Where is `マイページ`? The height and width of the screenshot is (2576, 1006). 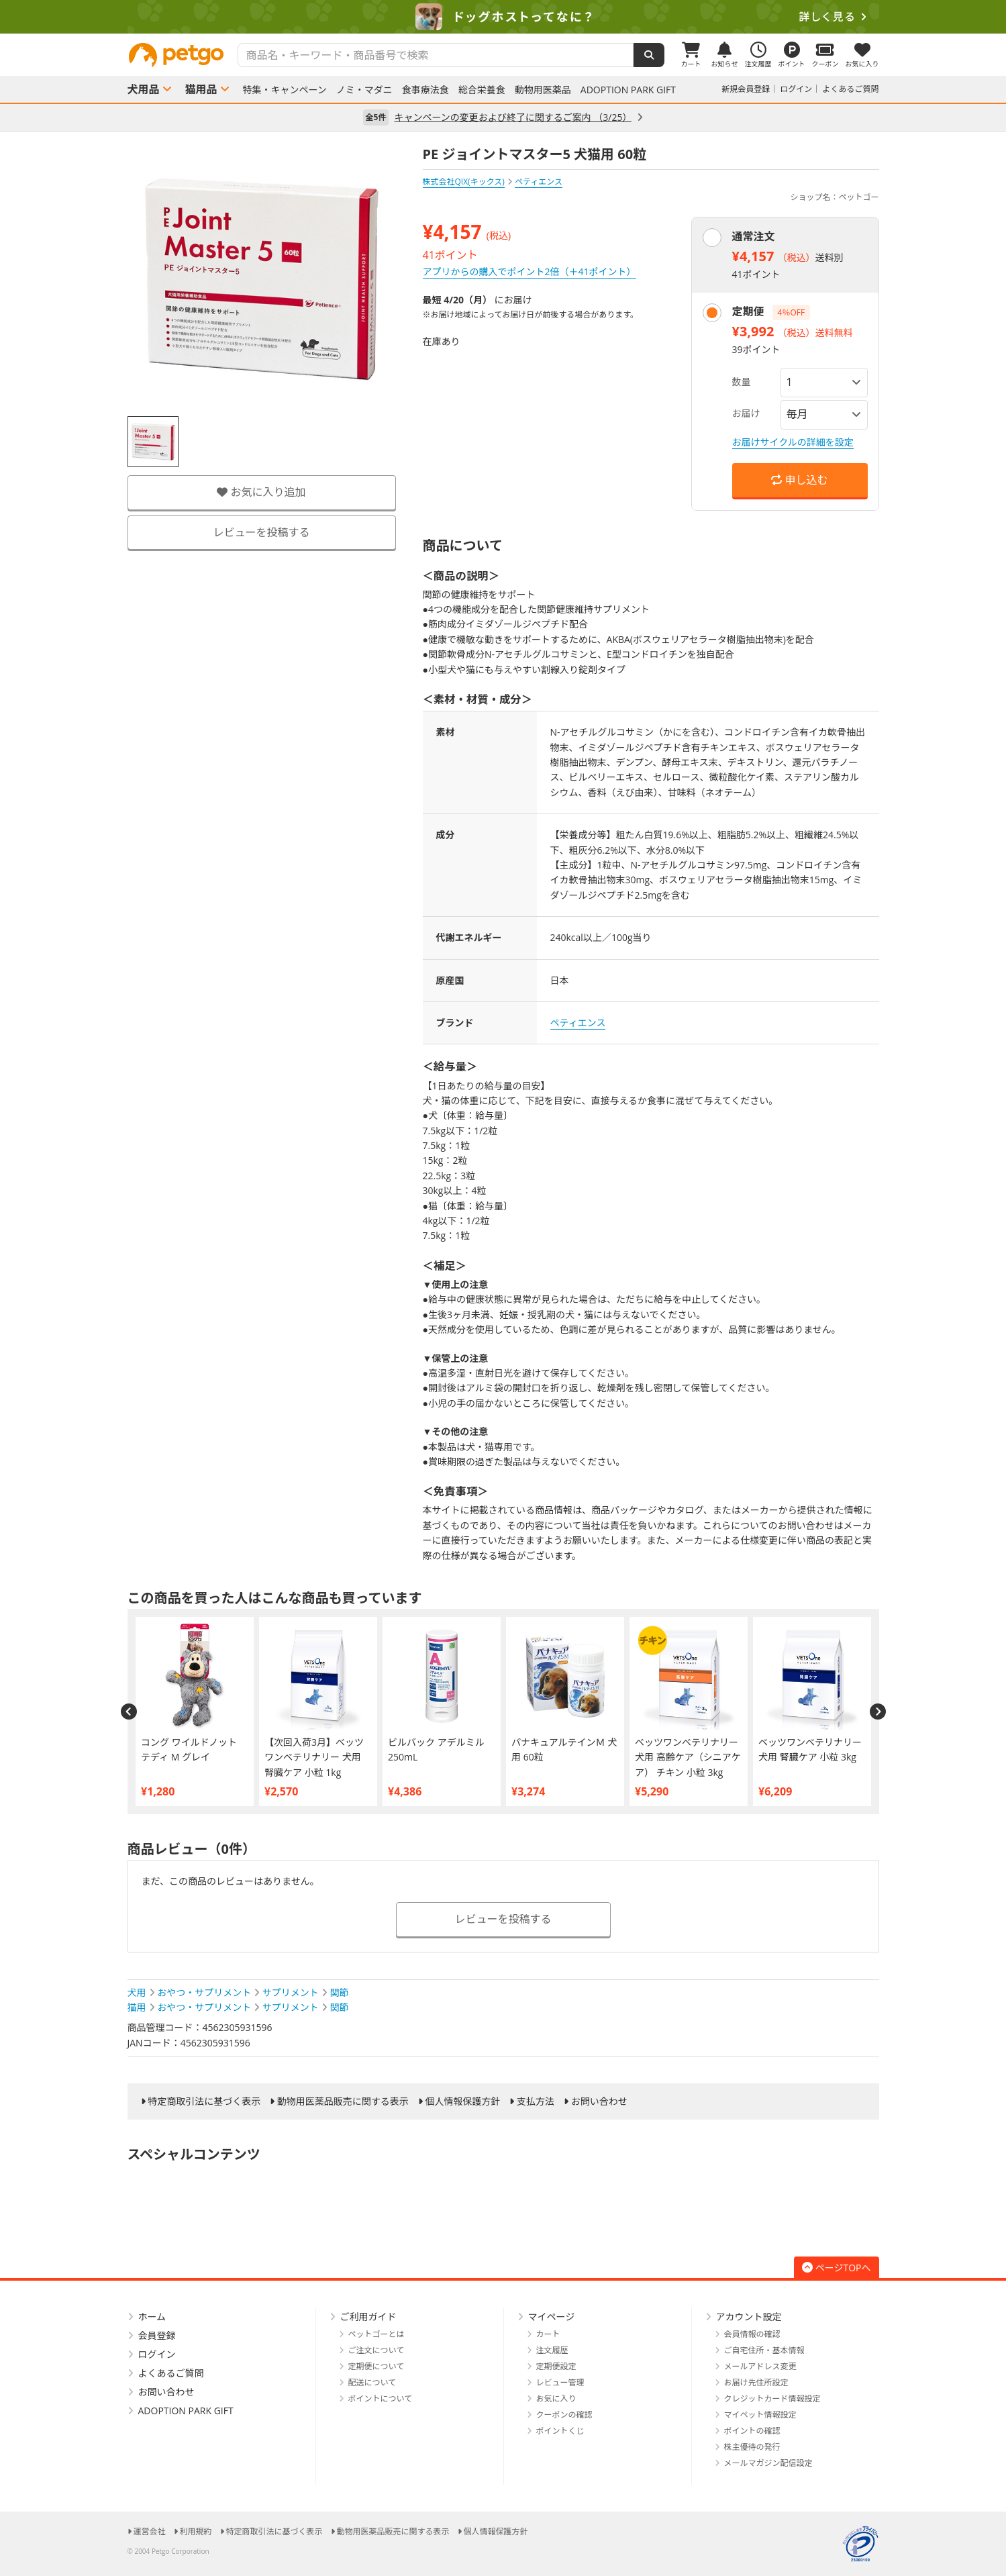 マイページ is located at coordinates (551, 2316).